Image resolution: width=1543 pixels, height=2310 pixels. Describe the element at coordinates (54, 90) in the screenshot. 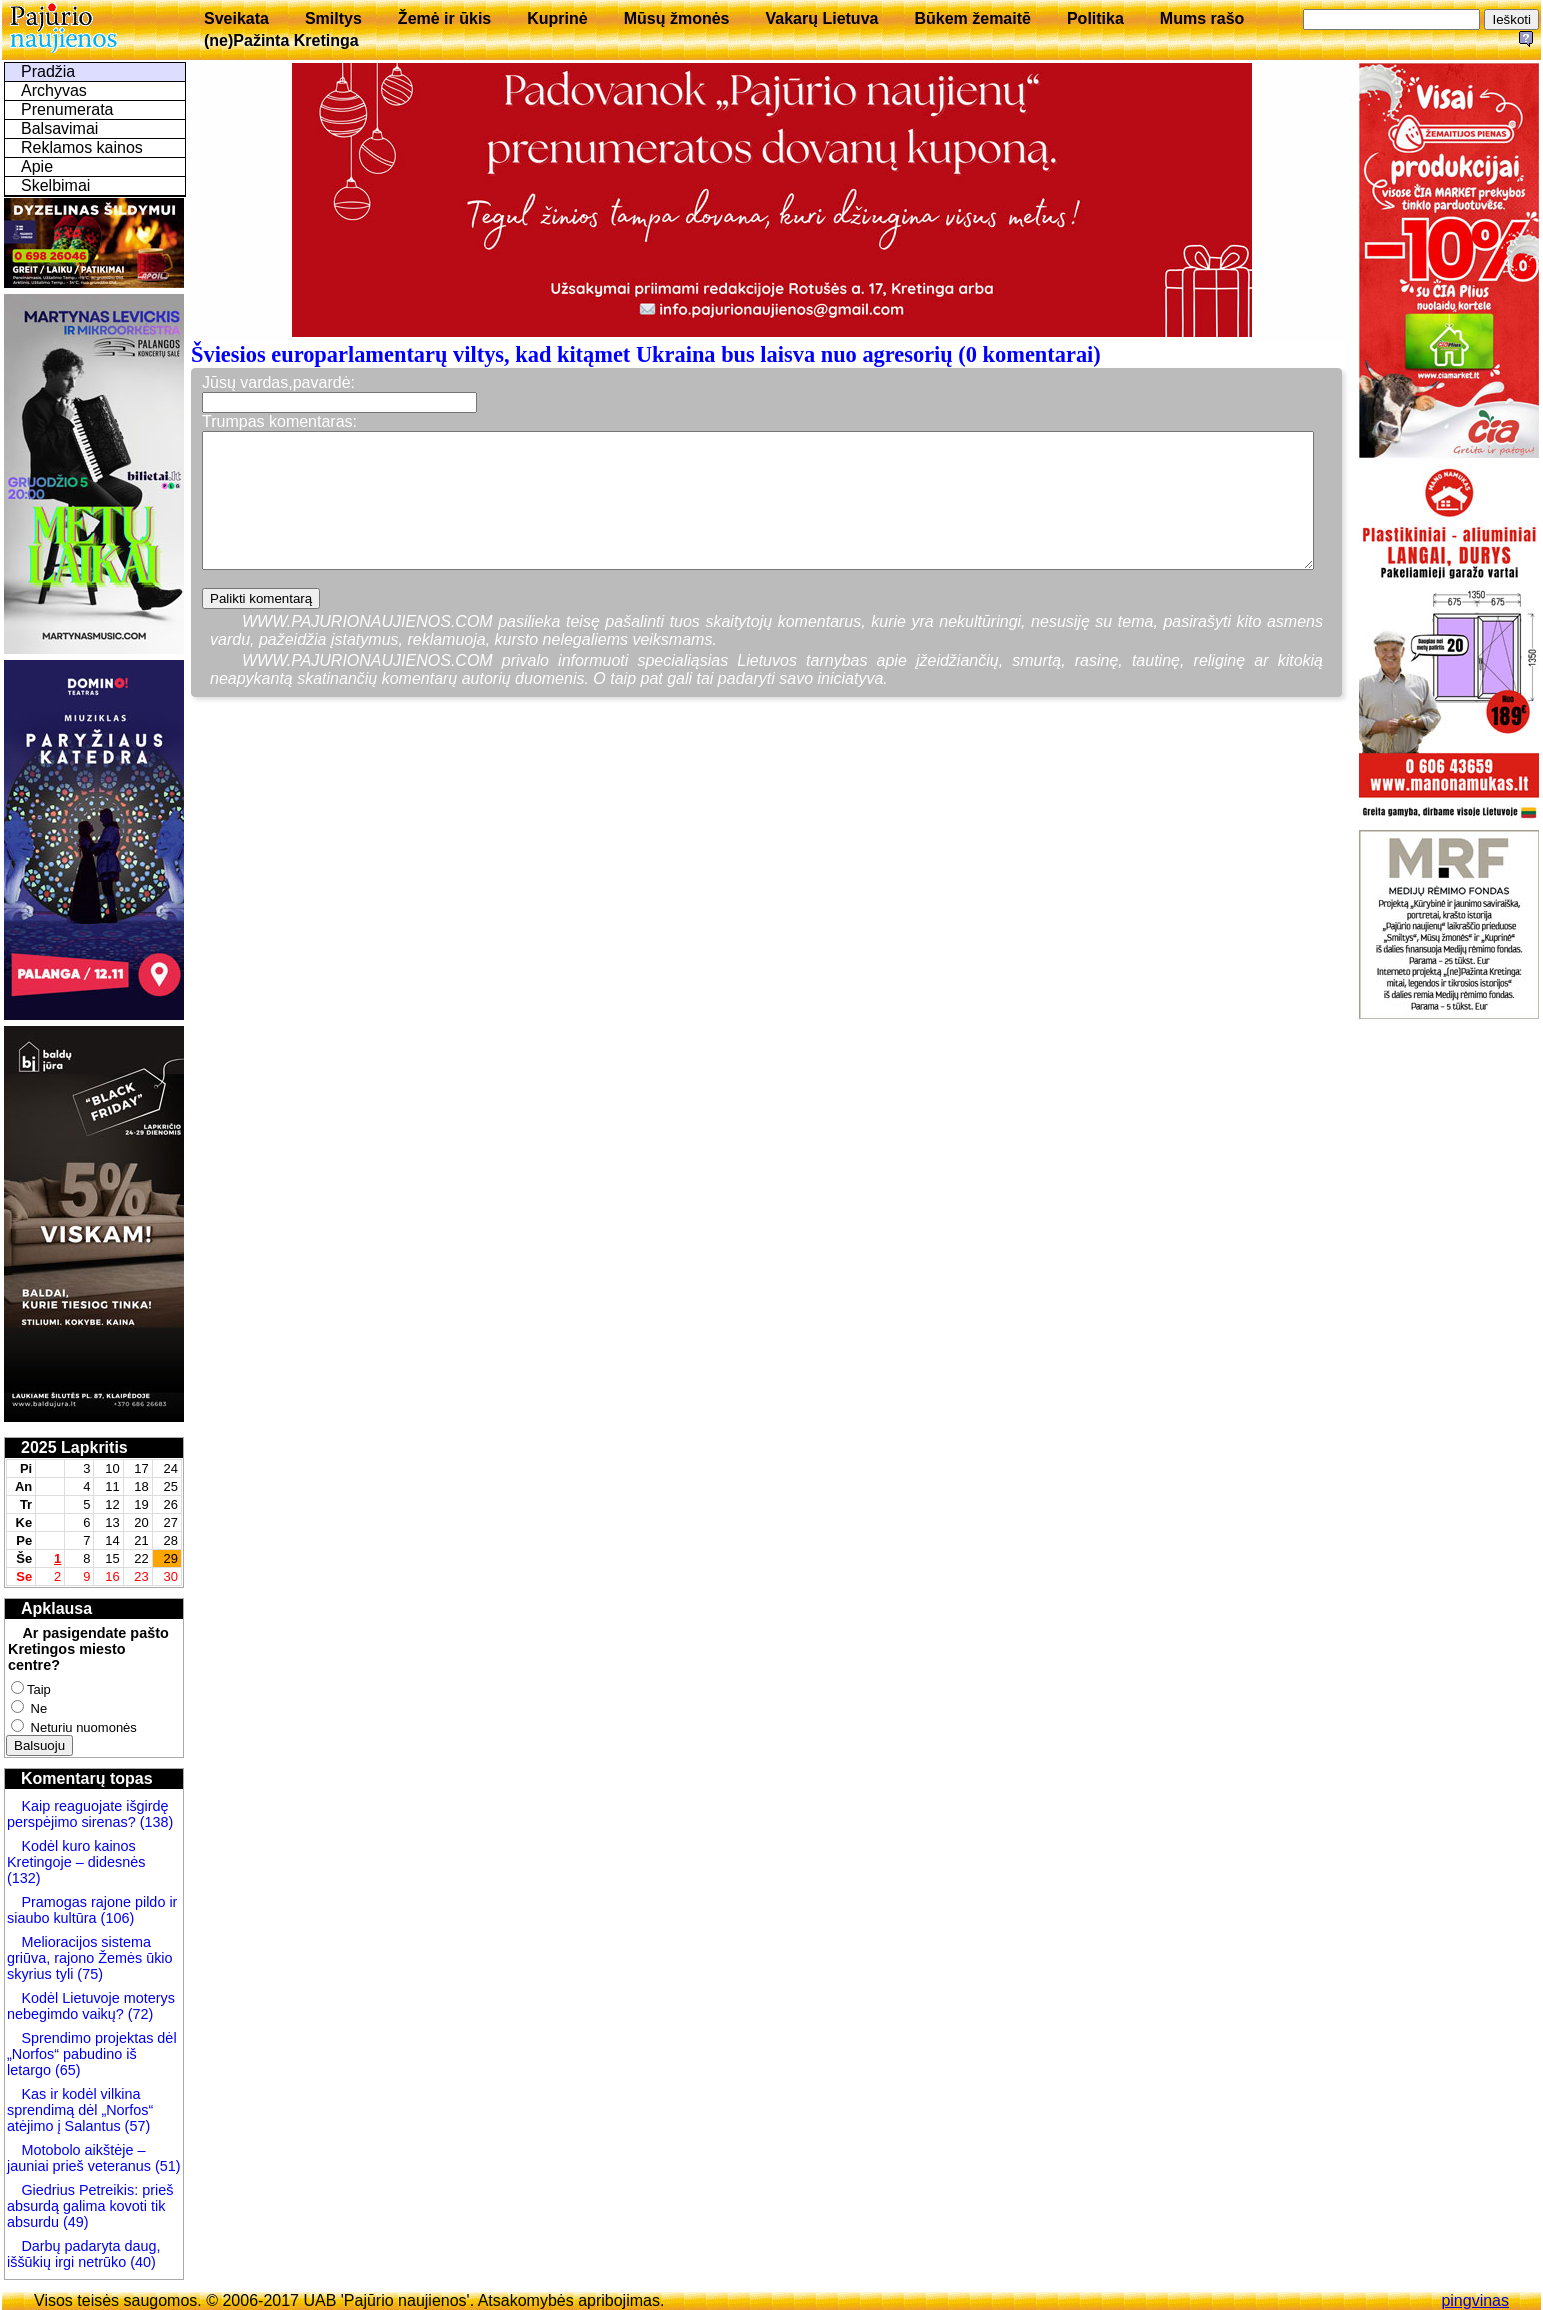

I see `Archyvas` at that location.